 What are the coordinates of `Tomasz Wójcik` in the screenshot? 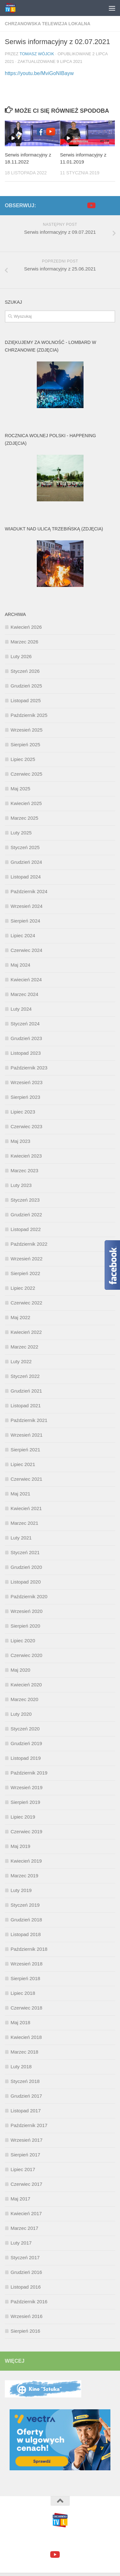 It's located at (37, 53).